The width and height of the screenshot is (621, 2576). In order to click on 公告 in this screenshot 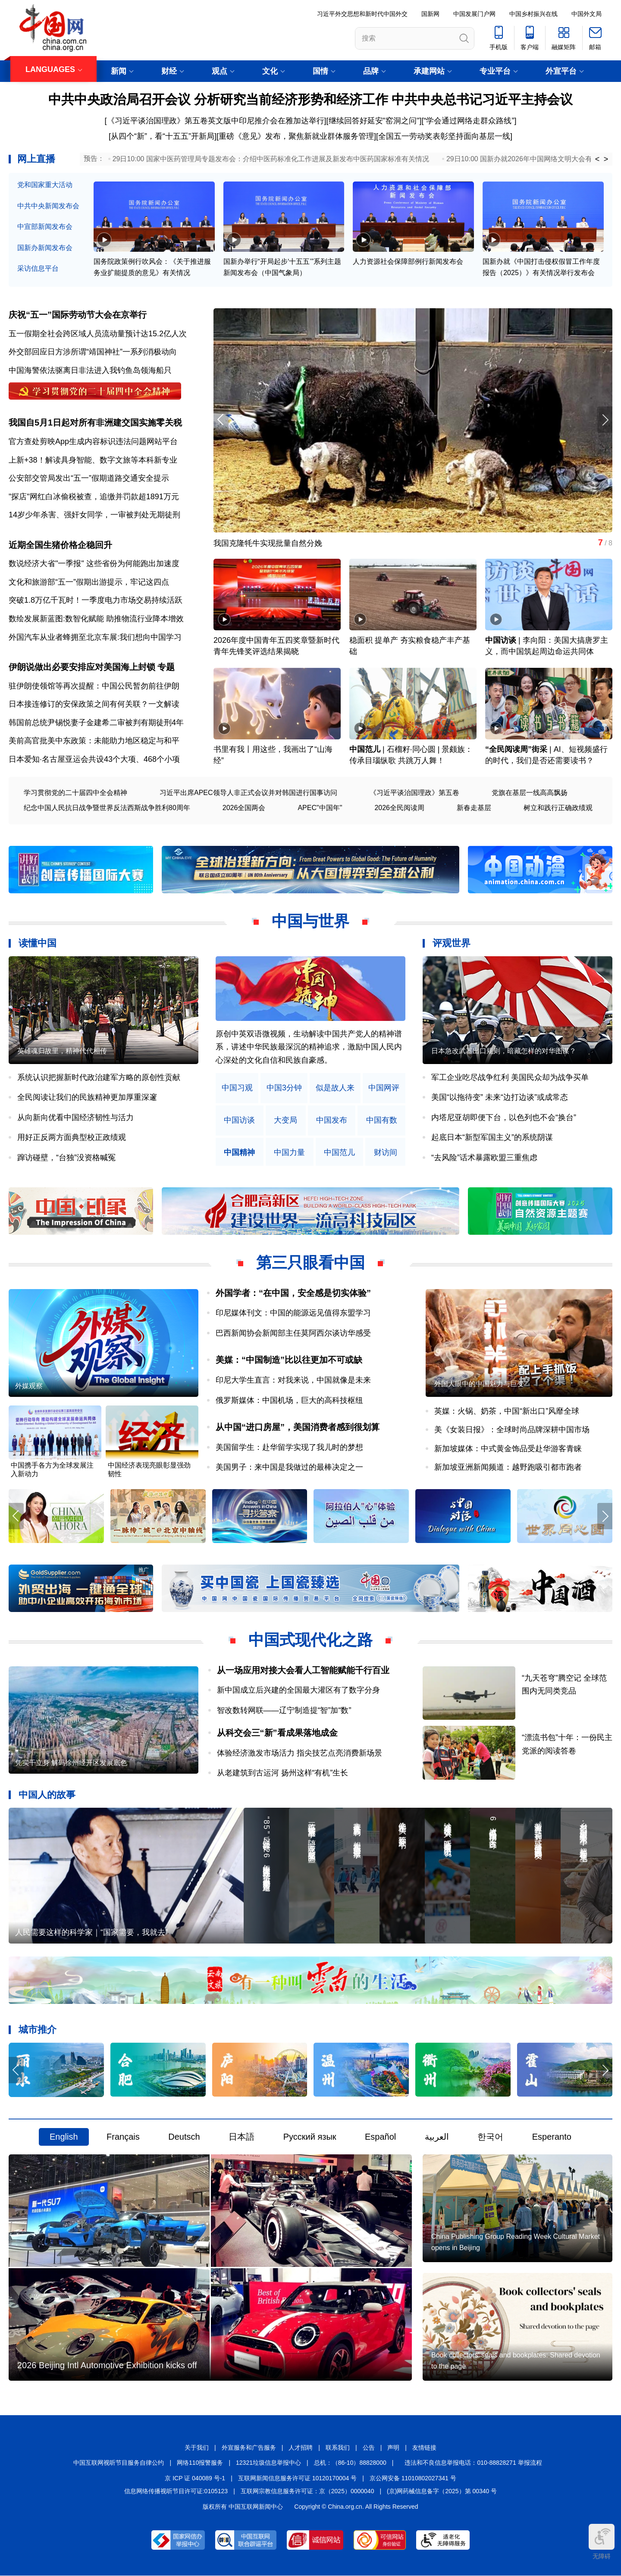, I will do `click(369, 2447)`.